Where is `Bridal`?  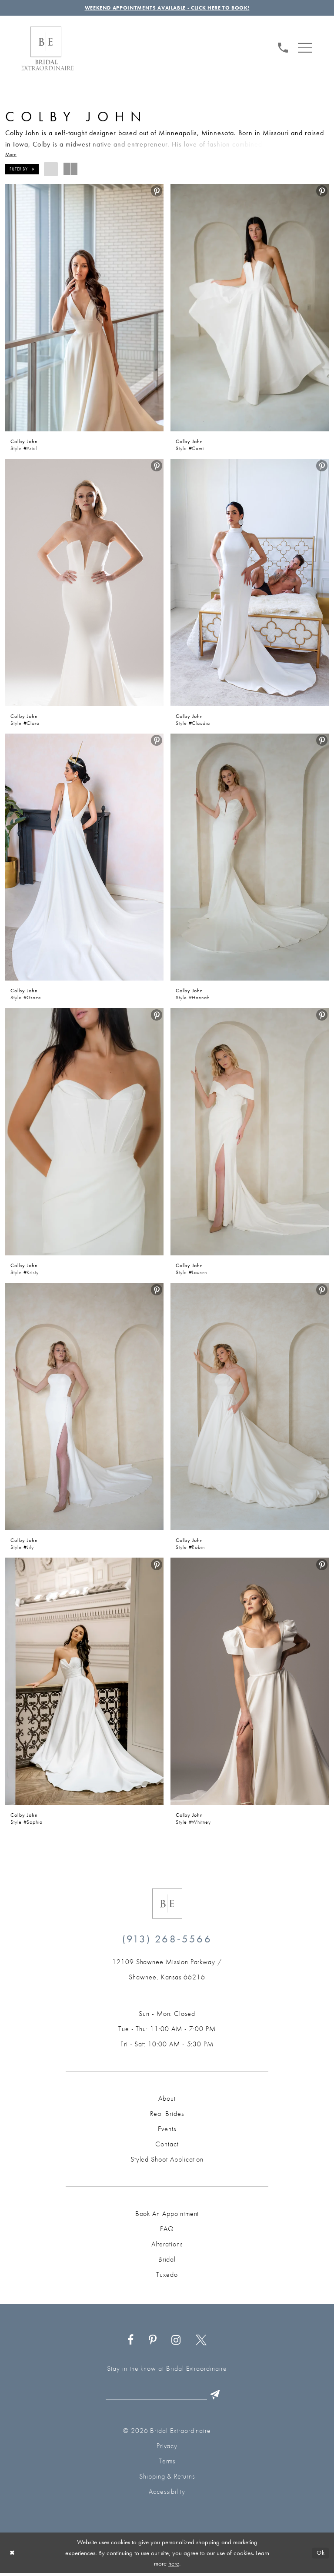 Bridal is located at coordinates (167, 2261).